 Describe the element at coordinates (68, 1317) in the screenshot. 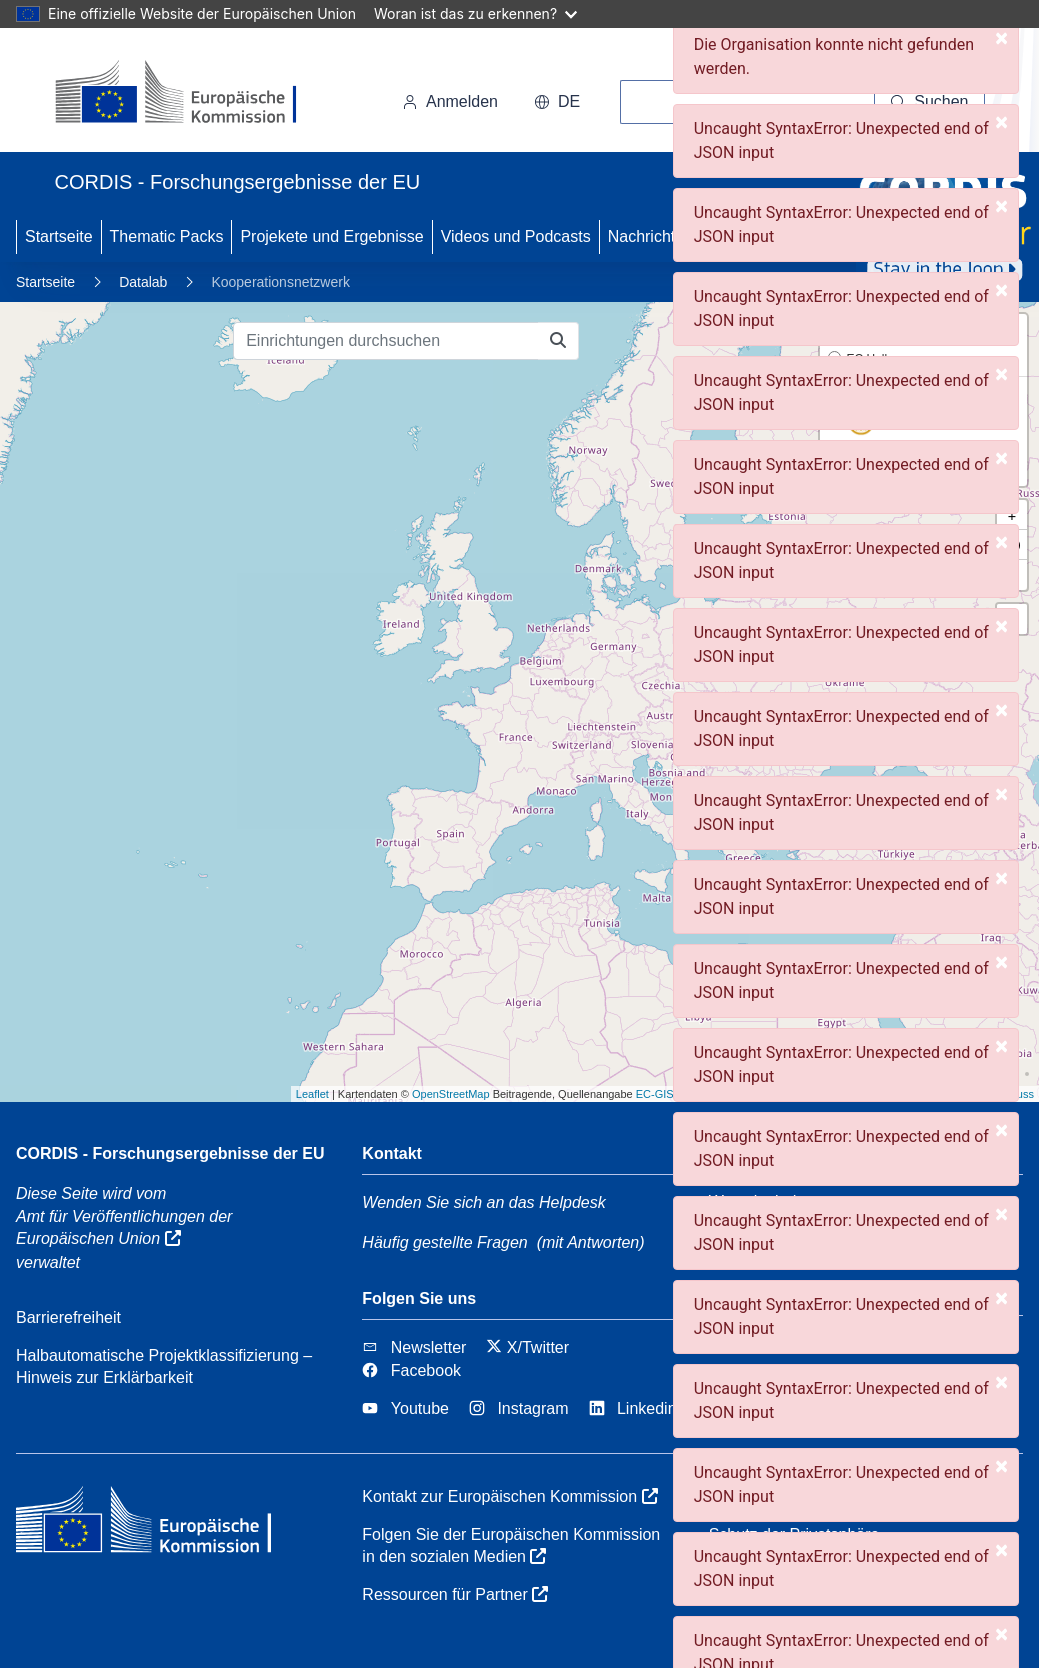

I see `Barrierefreiheit` at that location.